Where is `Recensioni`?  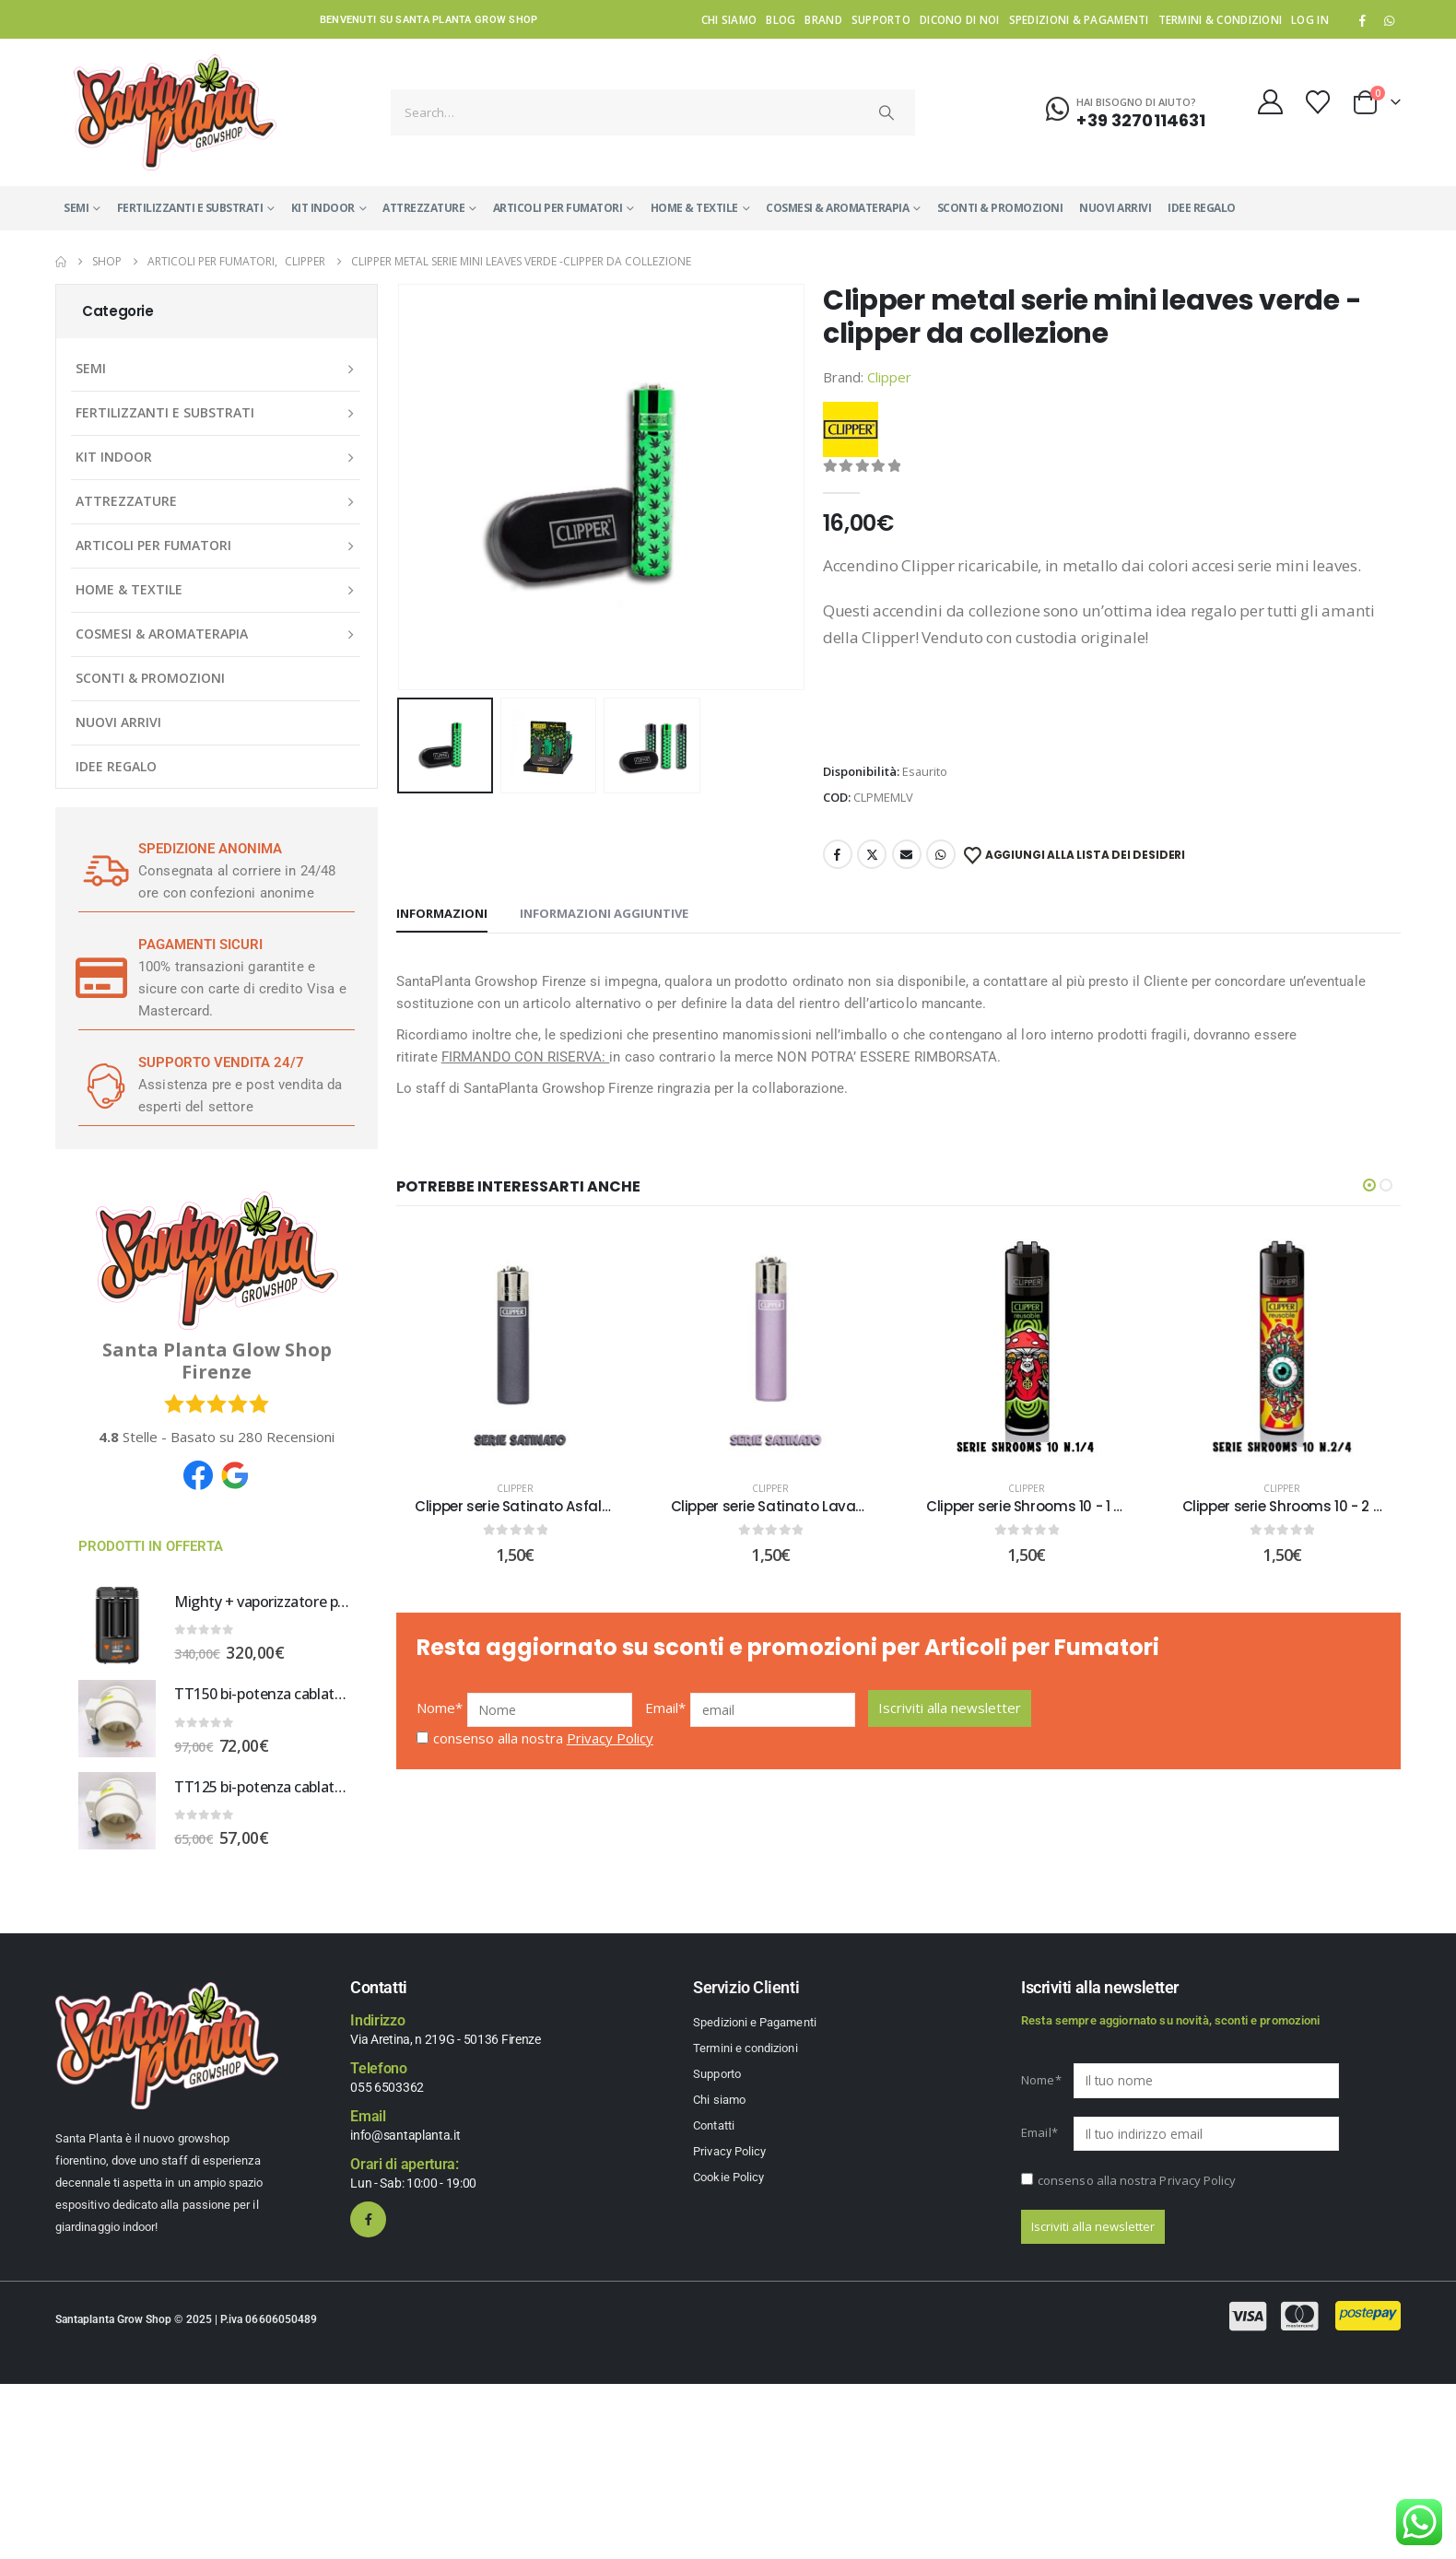 Recensioni is located at coordinates (286, 1436).